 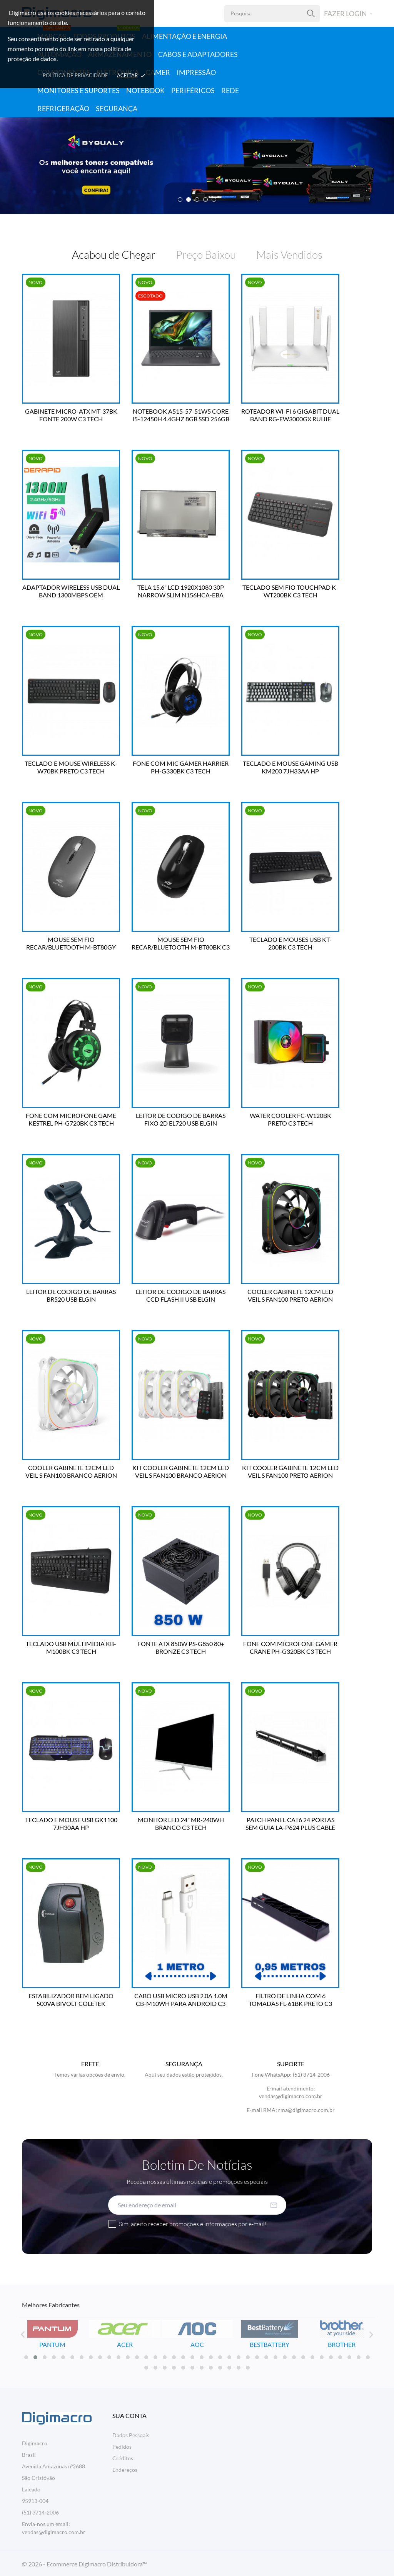 What do you see at coordinates (71, 1295) in the screenshot?
I see `LEITOR DE CODIGO DE BARRAS BR520 USB ELGIN` at bounding box center [71, 1295].